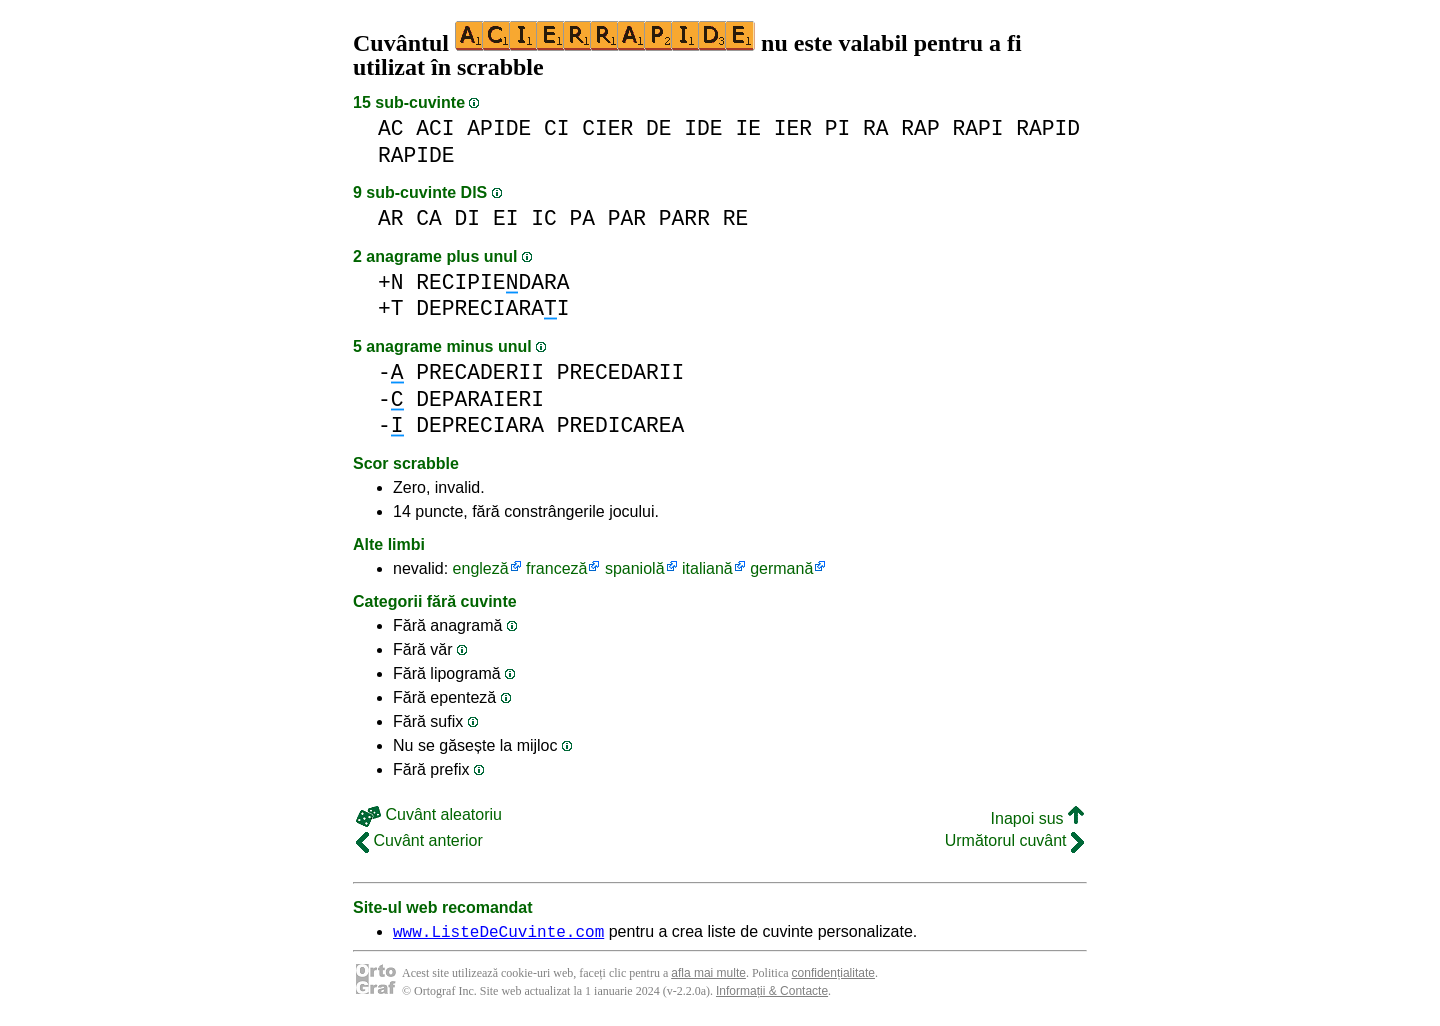 Image resolution: width=1440 pixels, height=1026 pixels. What do you see at coordinates (429, 814) in the screenshot?
I see `Cuvânt aleatoriu` at bounding box center [429, 814].